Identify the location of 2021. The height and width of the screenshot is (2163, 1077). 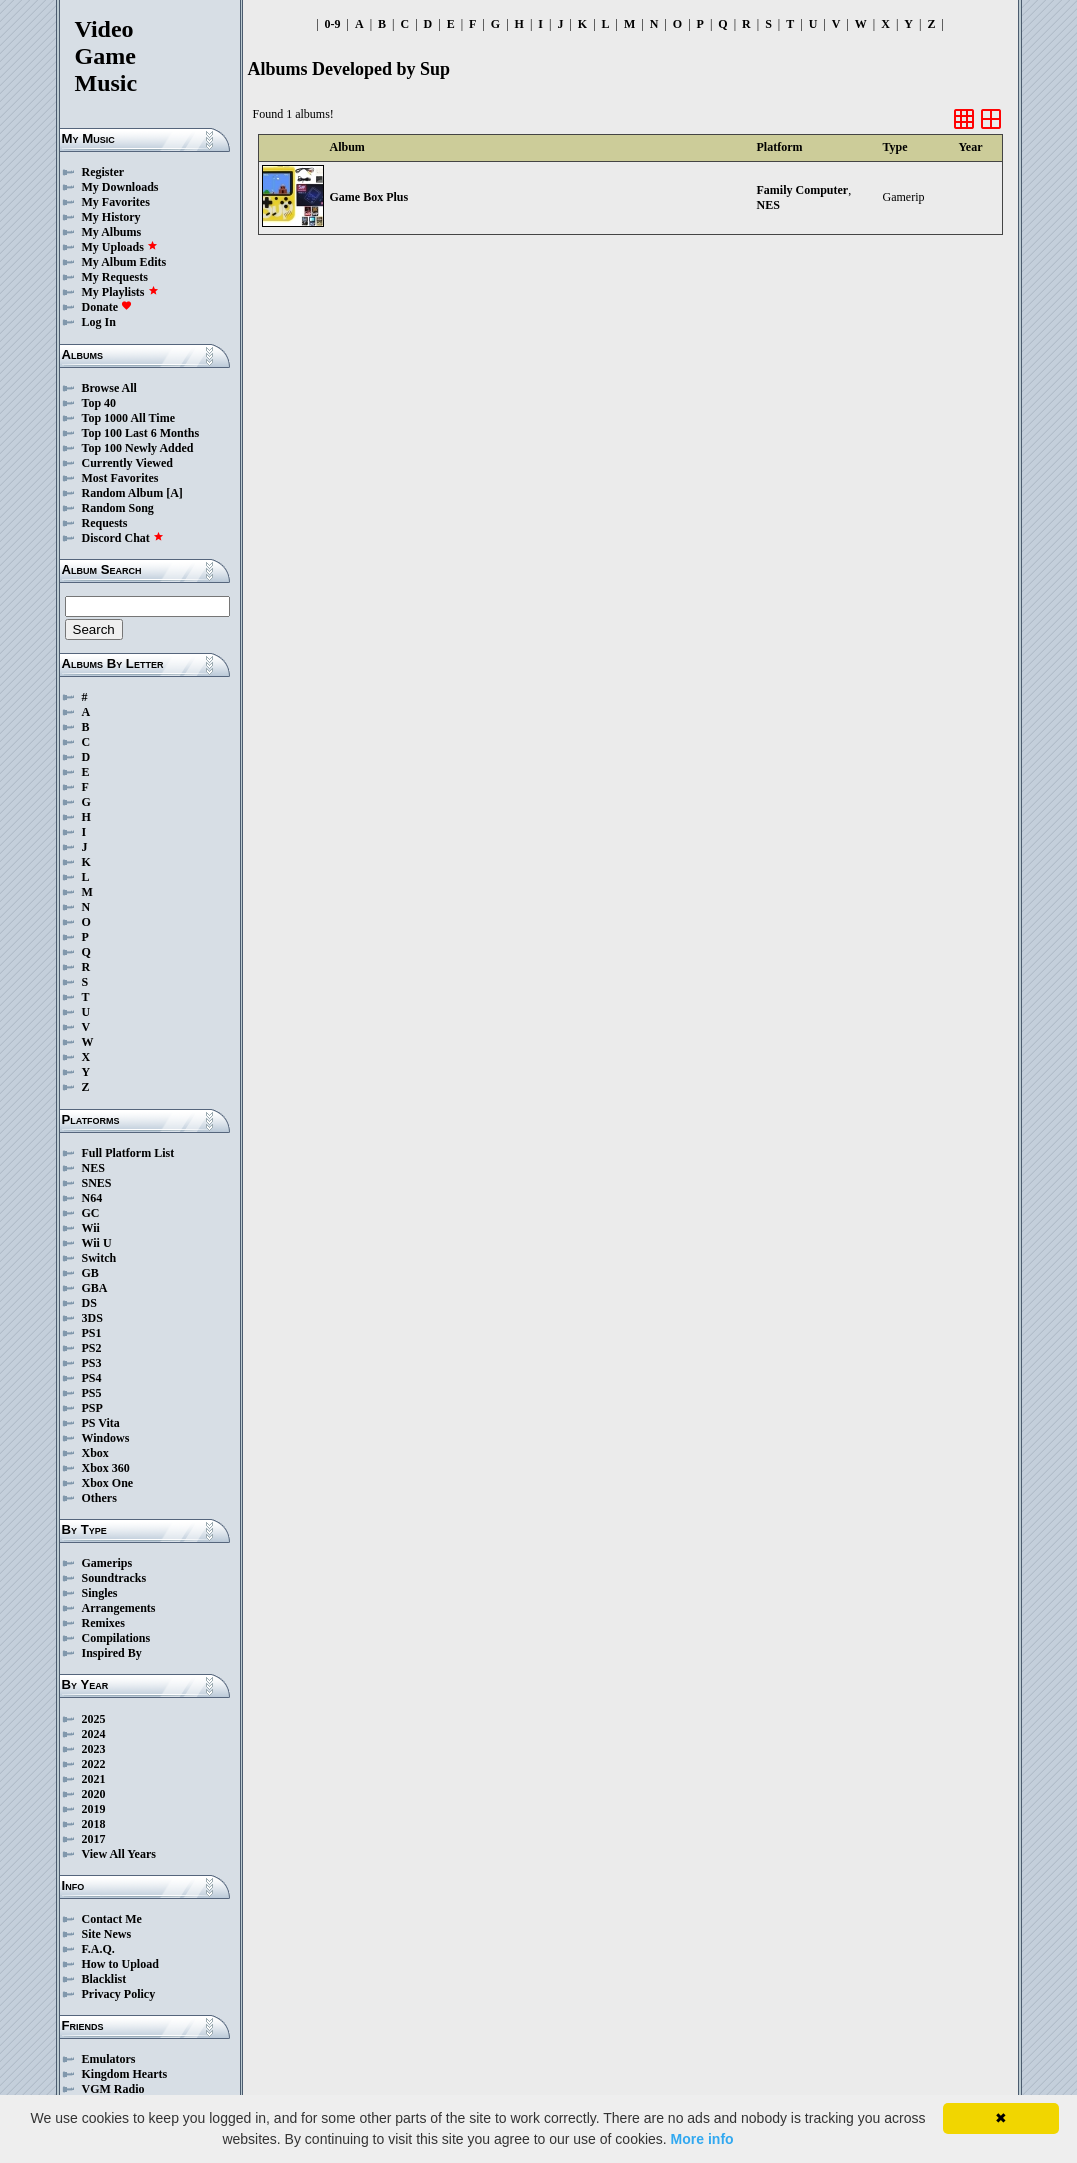
(94, 1779).